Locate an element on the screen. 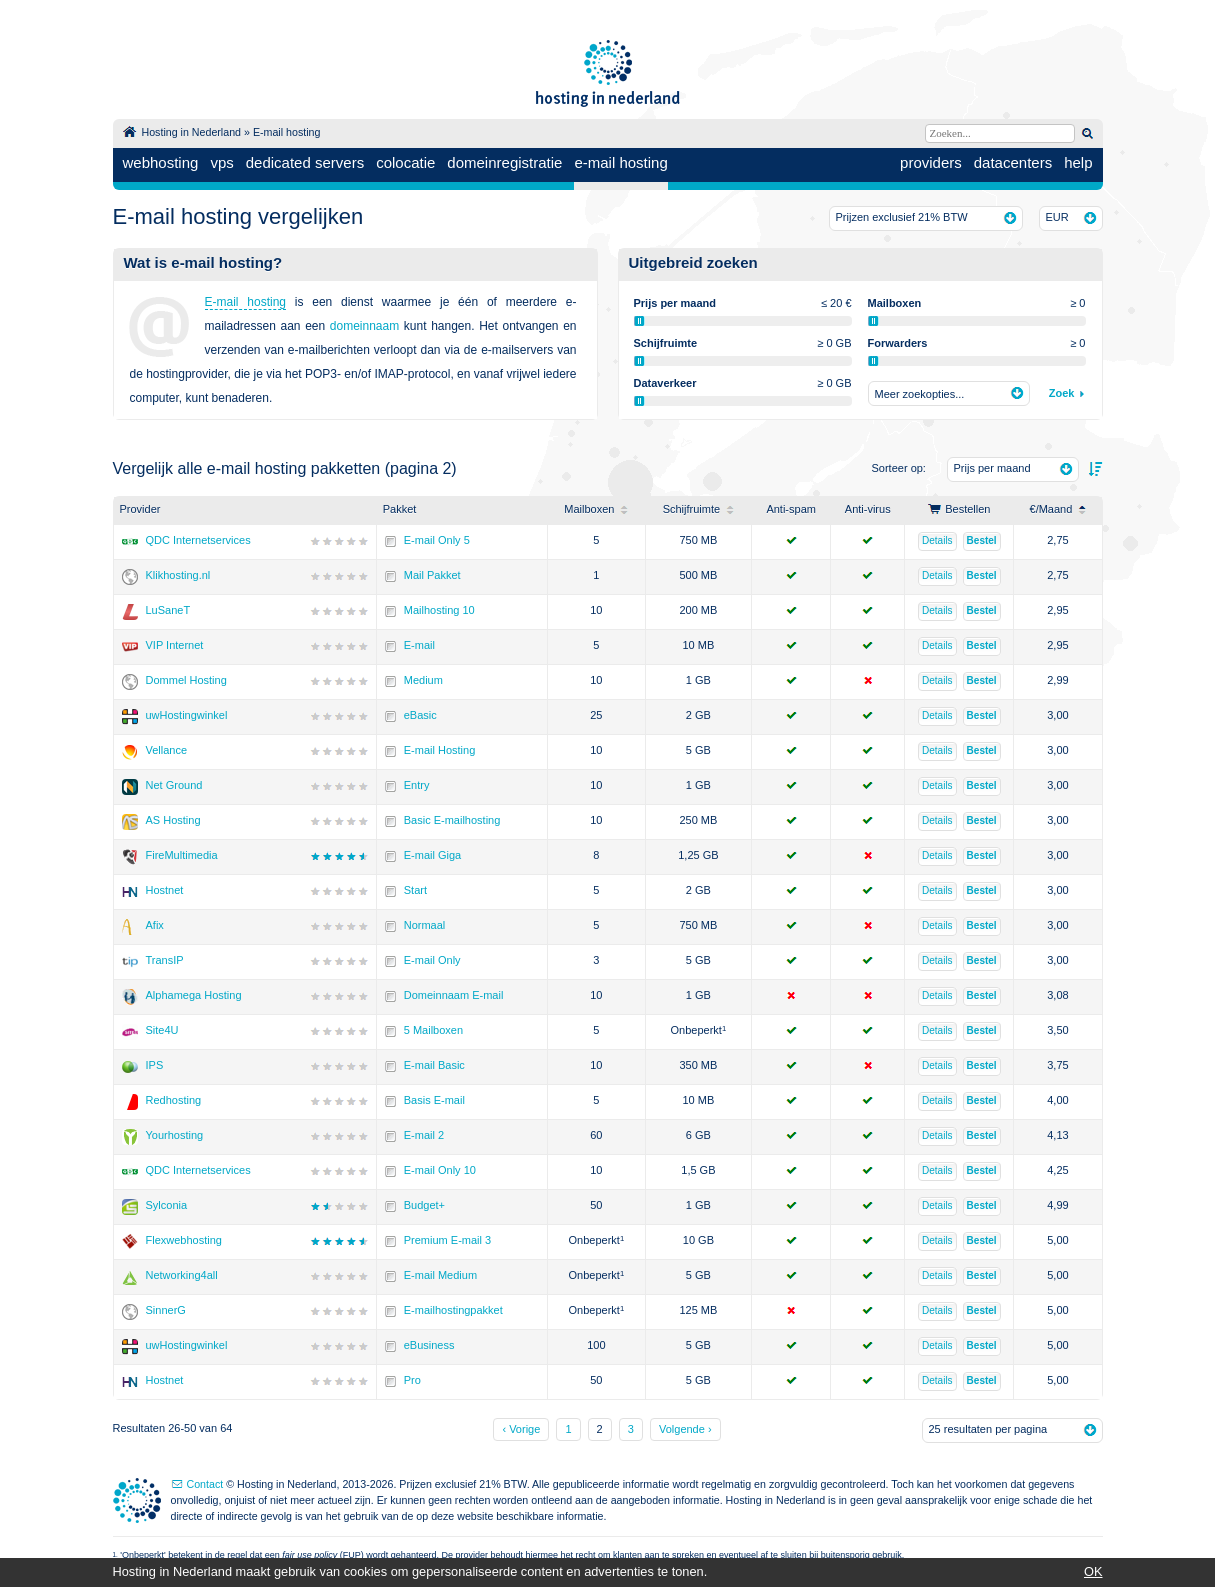  Volgende › is located at coordinates (685, 1429).